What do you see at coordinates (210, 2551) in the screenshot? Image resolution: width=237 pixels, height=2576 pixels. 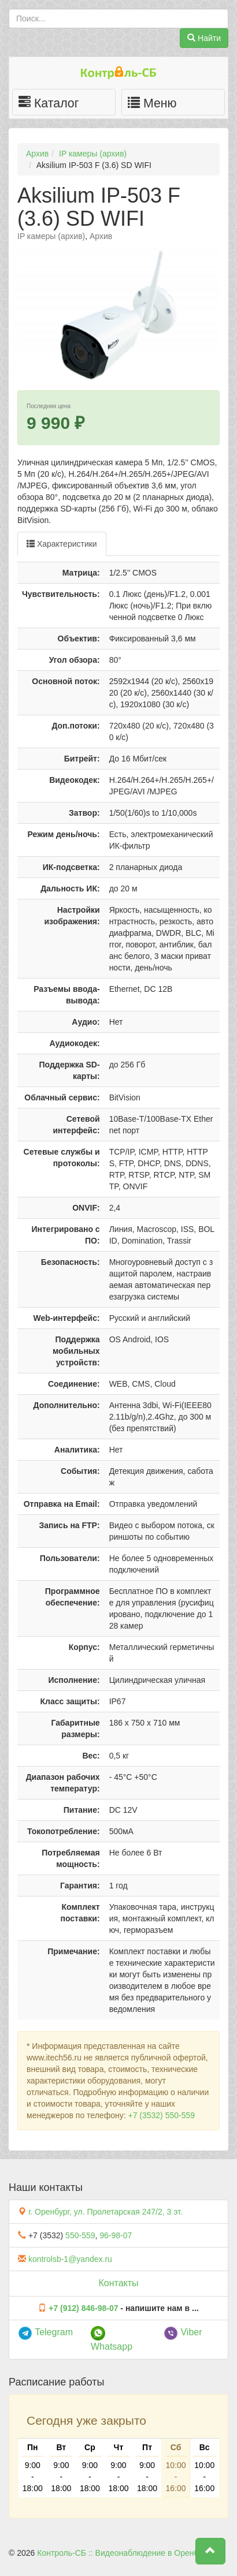 I see `[button]` at bounding box center [210, 2551].